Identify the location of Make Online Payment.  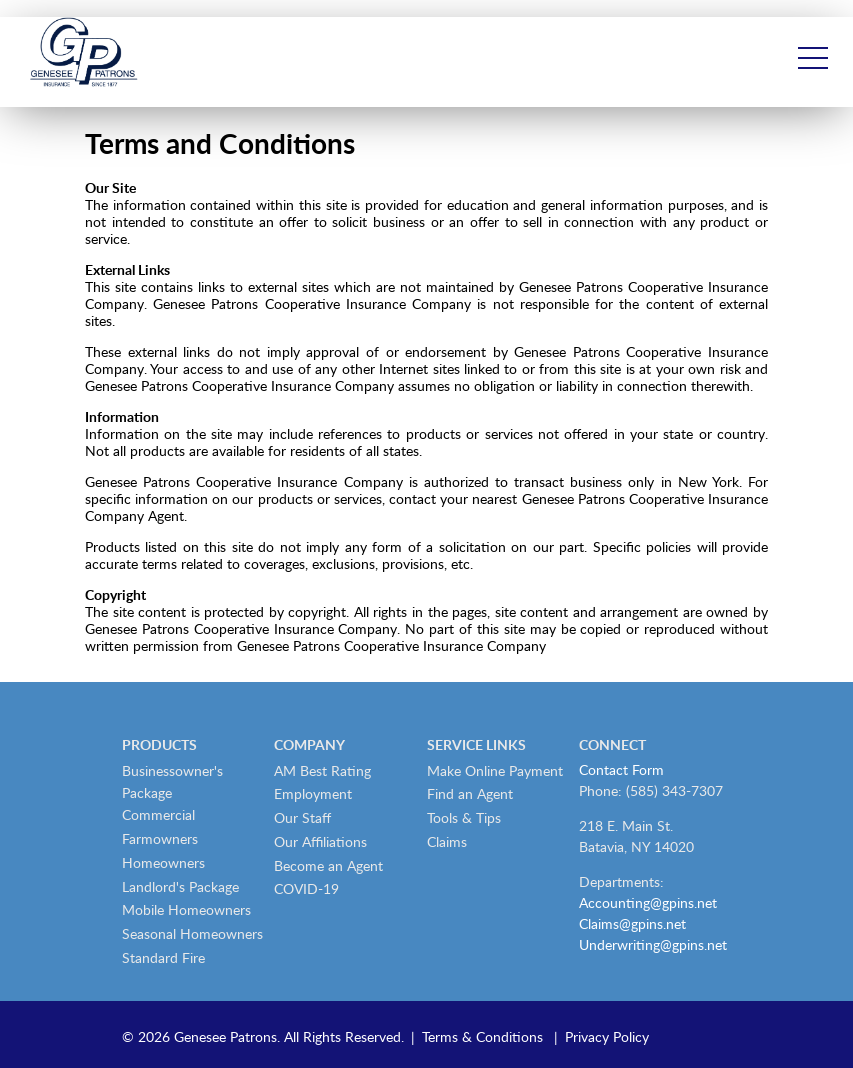
(495, 770).